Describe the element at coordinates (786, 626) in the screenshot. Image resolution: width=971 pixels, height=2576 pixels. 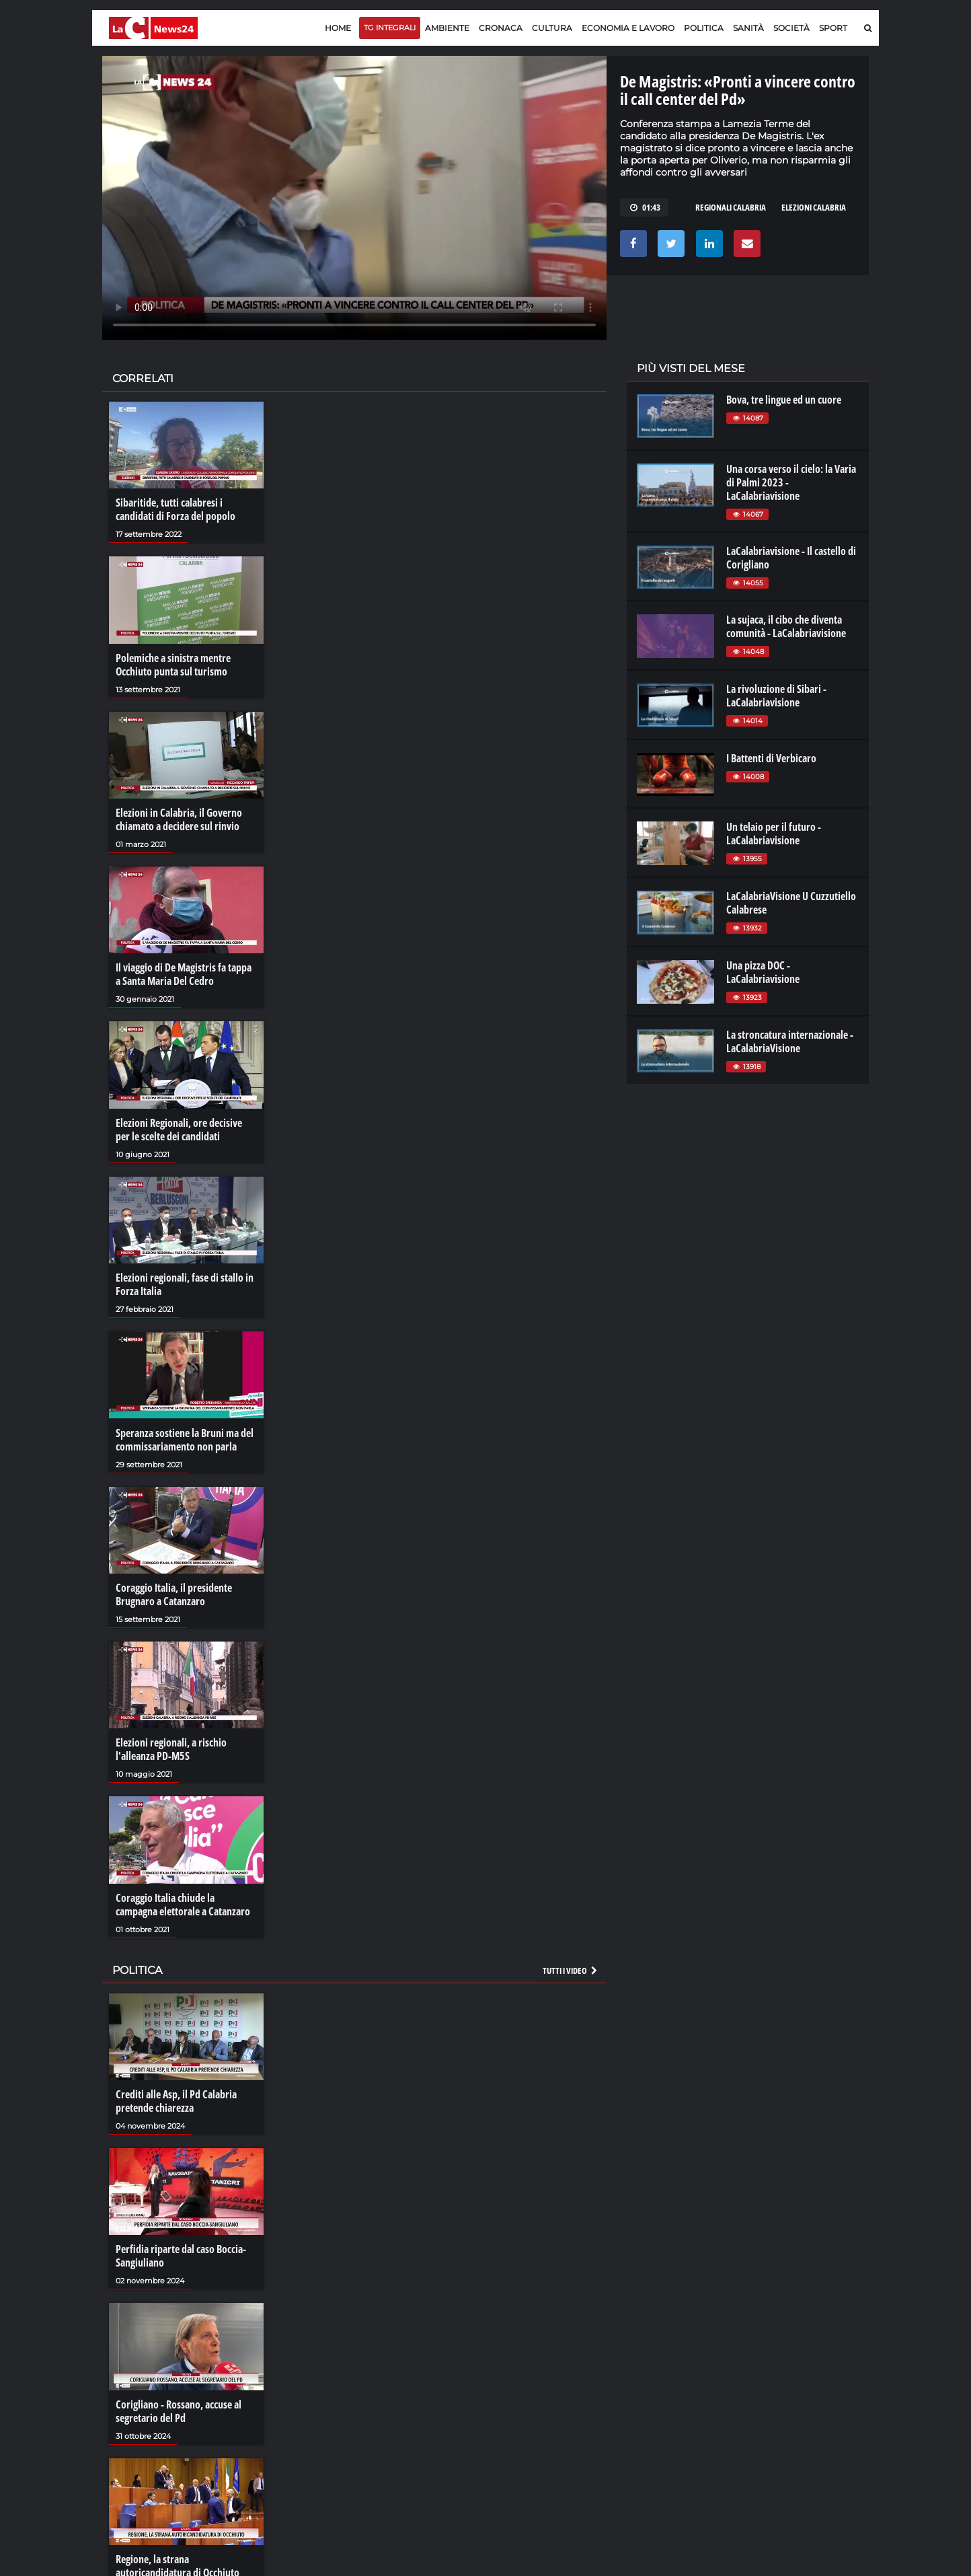
I see `La sujaca, il cibo che diventa comunità - LaCalabriavisione` at that location.